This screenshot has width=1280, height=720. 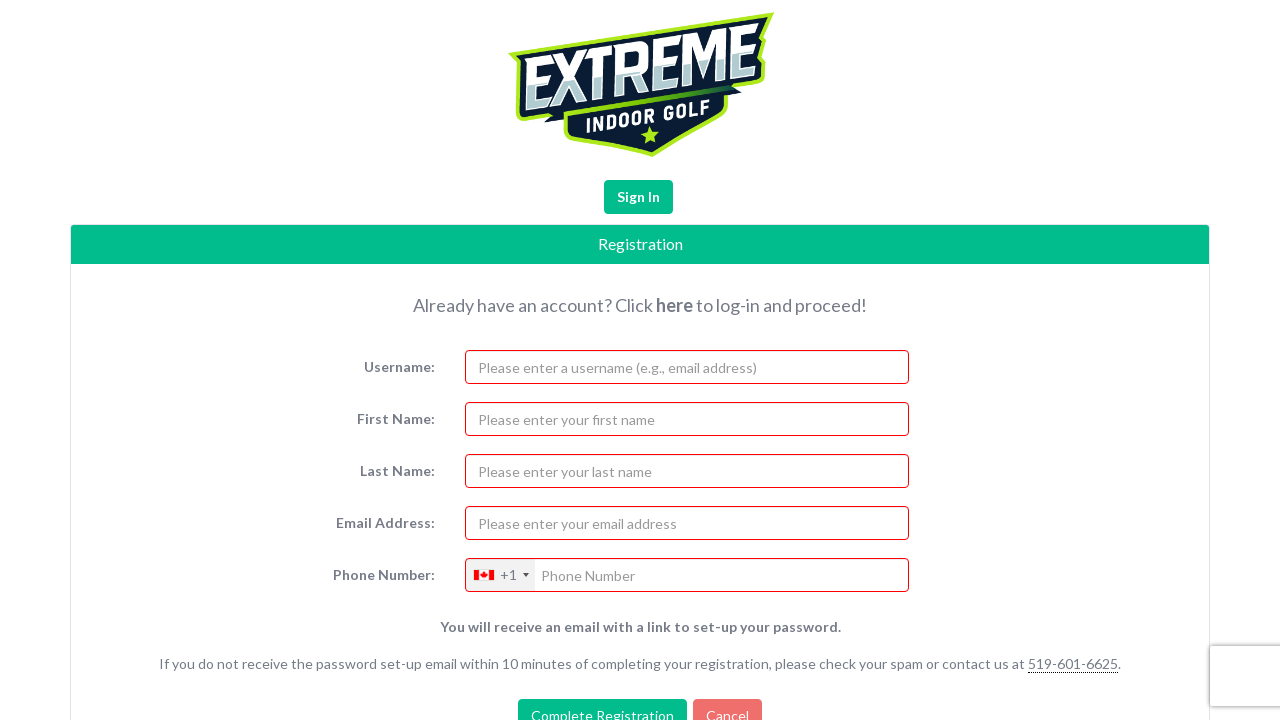 What do you see at coordinates (385, 522) in the screenshot?
I see `Email Address:` at bounding box center [385, 522].